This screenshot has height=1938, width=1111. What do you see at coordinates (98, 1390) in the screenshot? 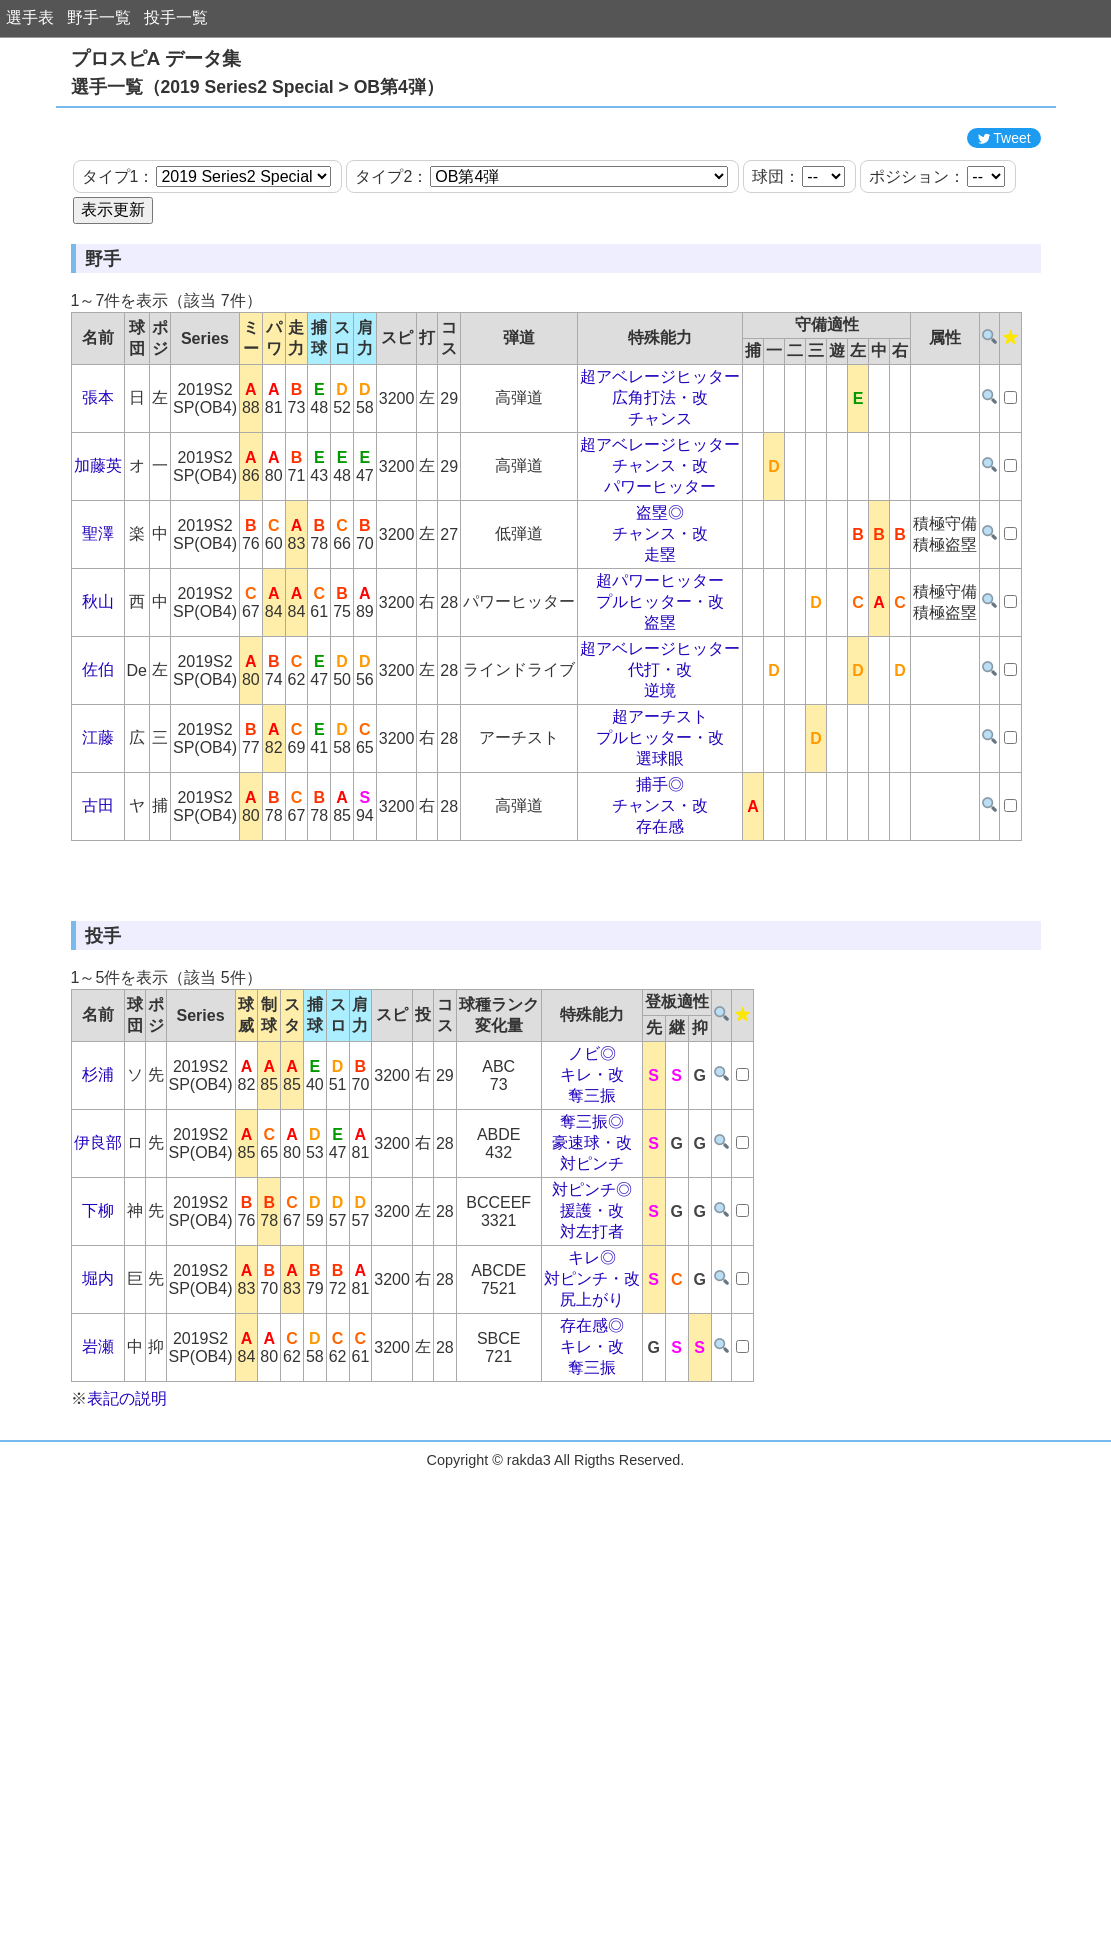
I see `下柳` at bounding box center [98, 1390].